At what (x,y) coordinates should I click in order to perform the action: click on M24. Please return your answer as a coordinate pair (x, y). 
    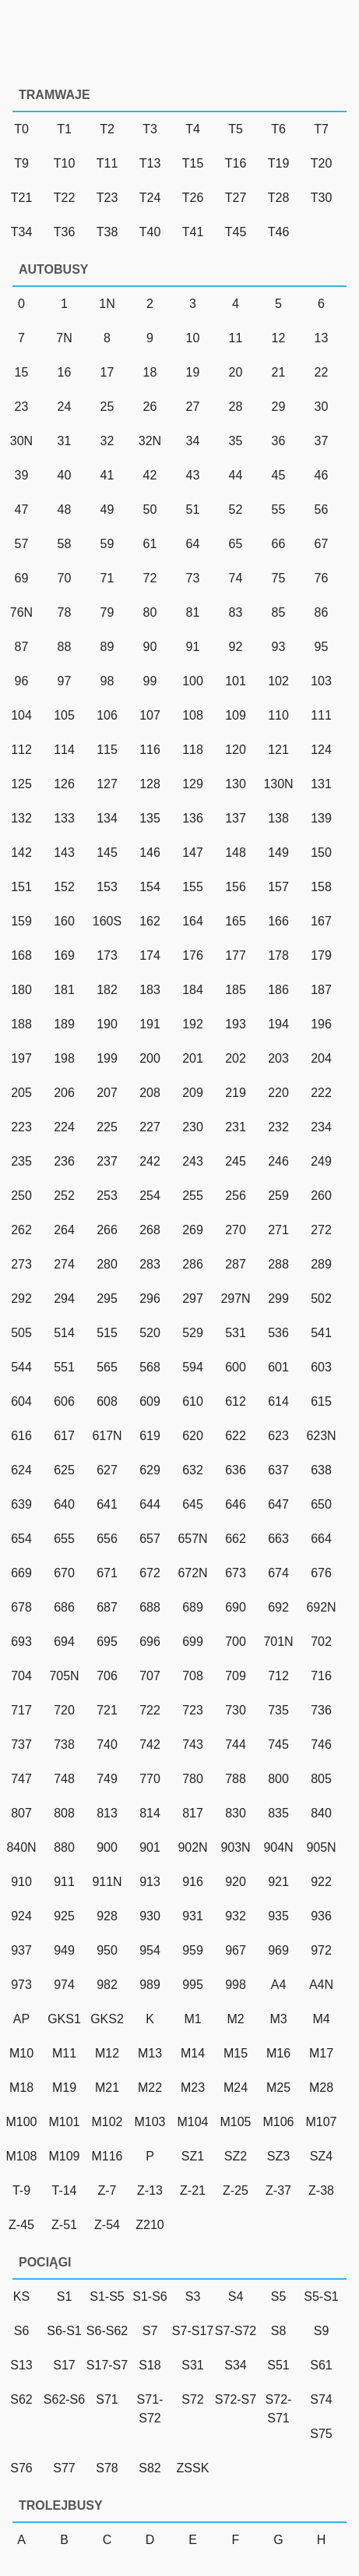
    Looking at the image, I should click on (235, 2087).